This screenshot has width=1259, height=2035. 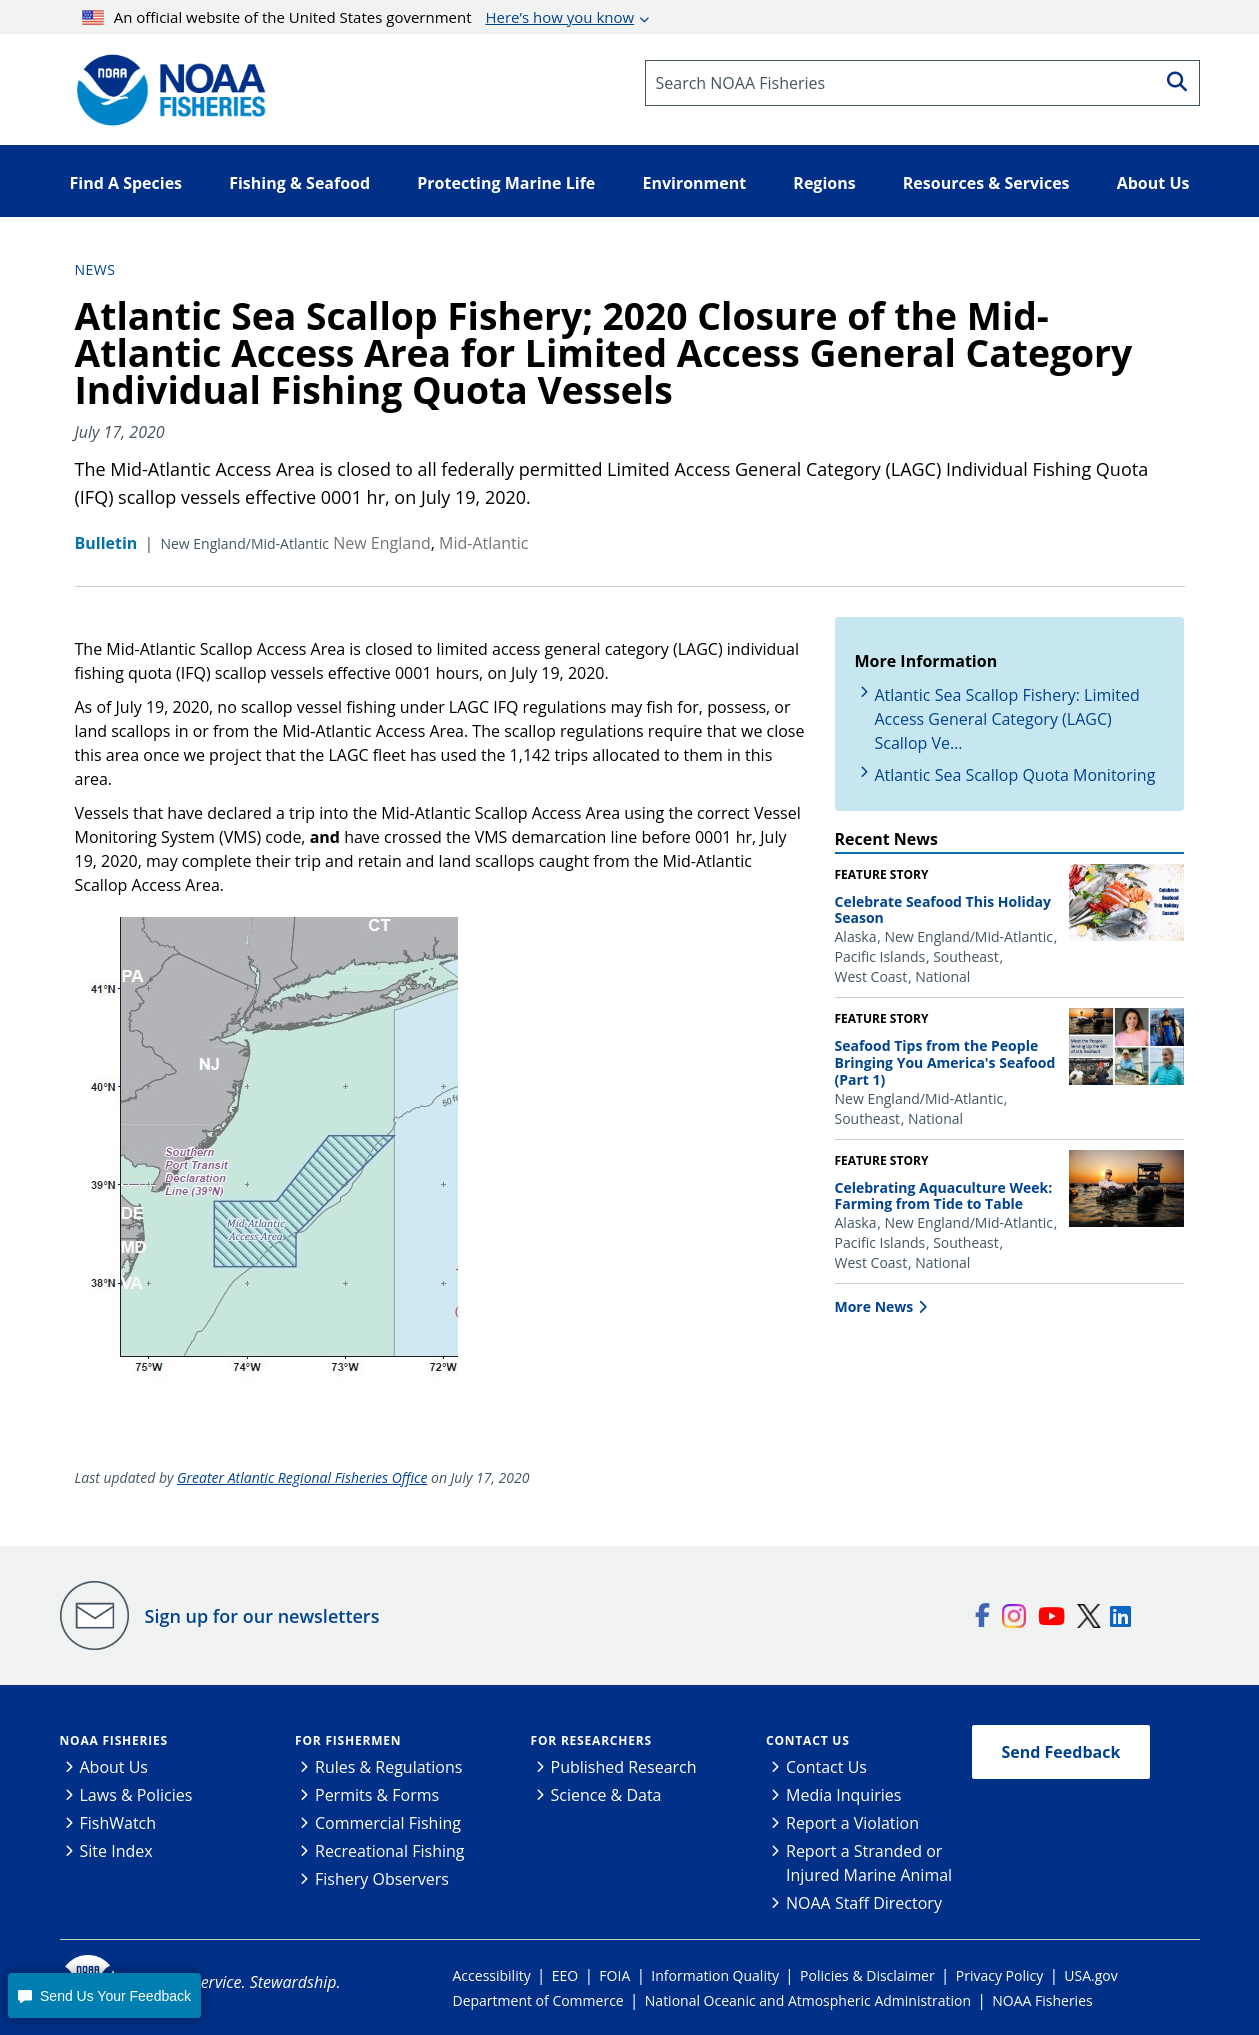 I want to click on EEO, so click(x=565, y=1975).